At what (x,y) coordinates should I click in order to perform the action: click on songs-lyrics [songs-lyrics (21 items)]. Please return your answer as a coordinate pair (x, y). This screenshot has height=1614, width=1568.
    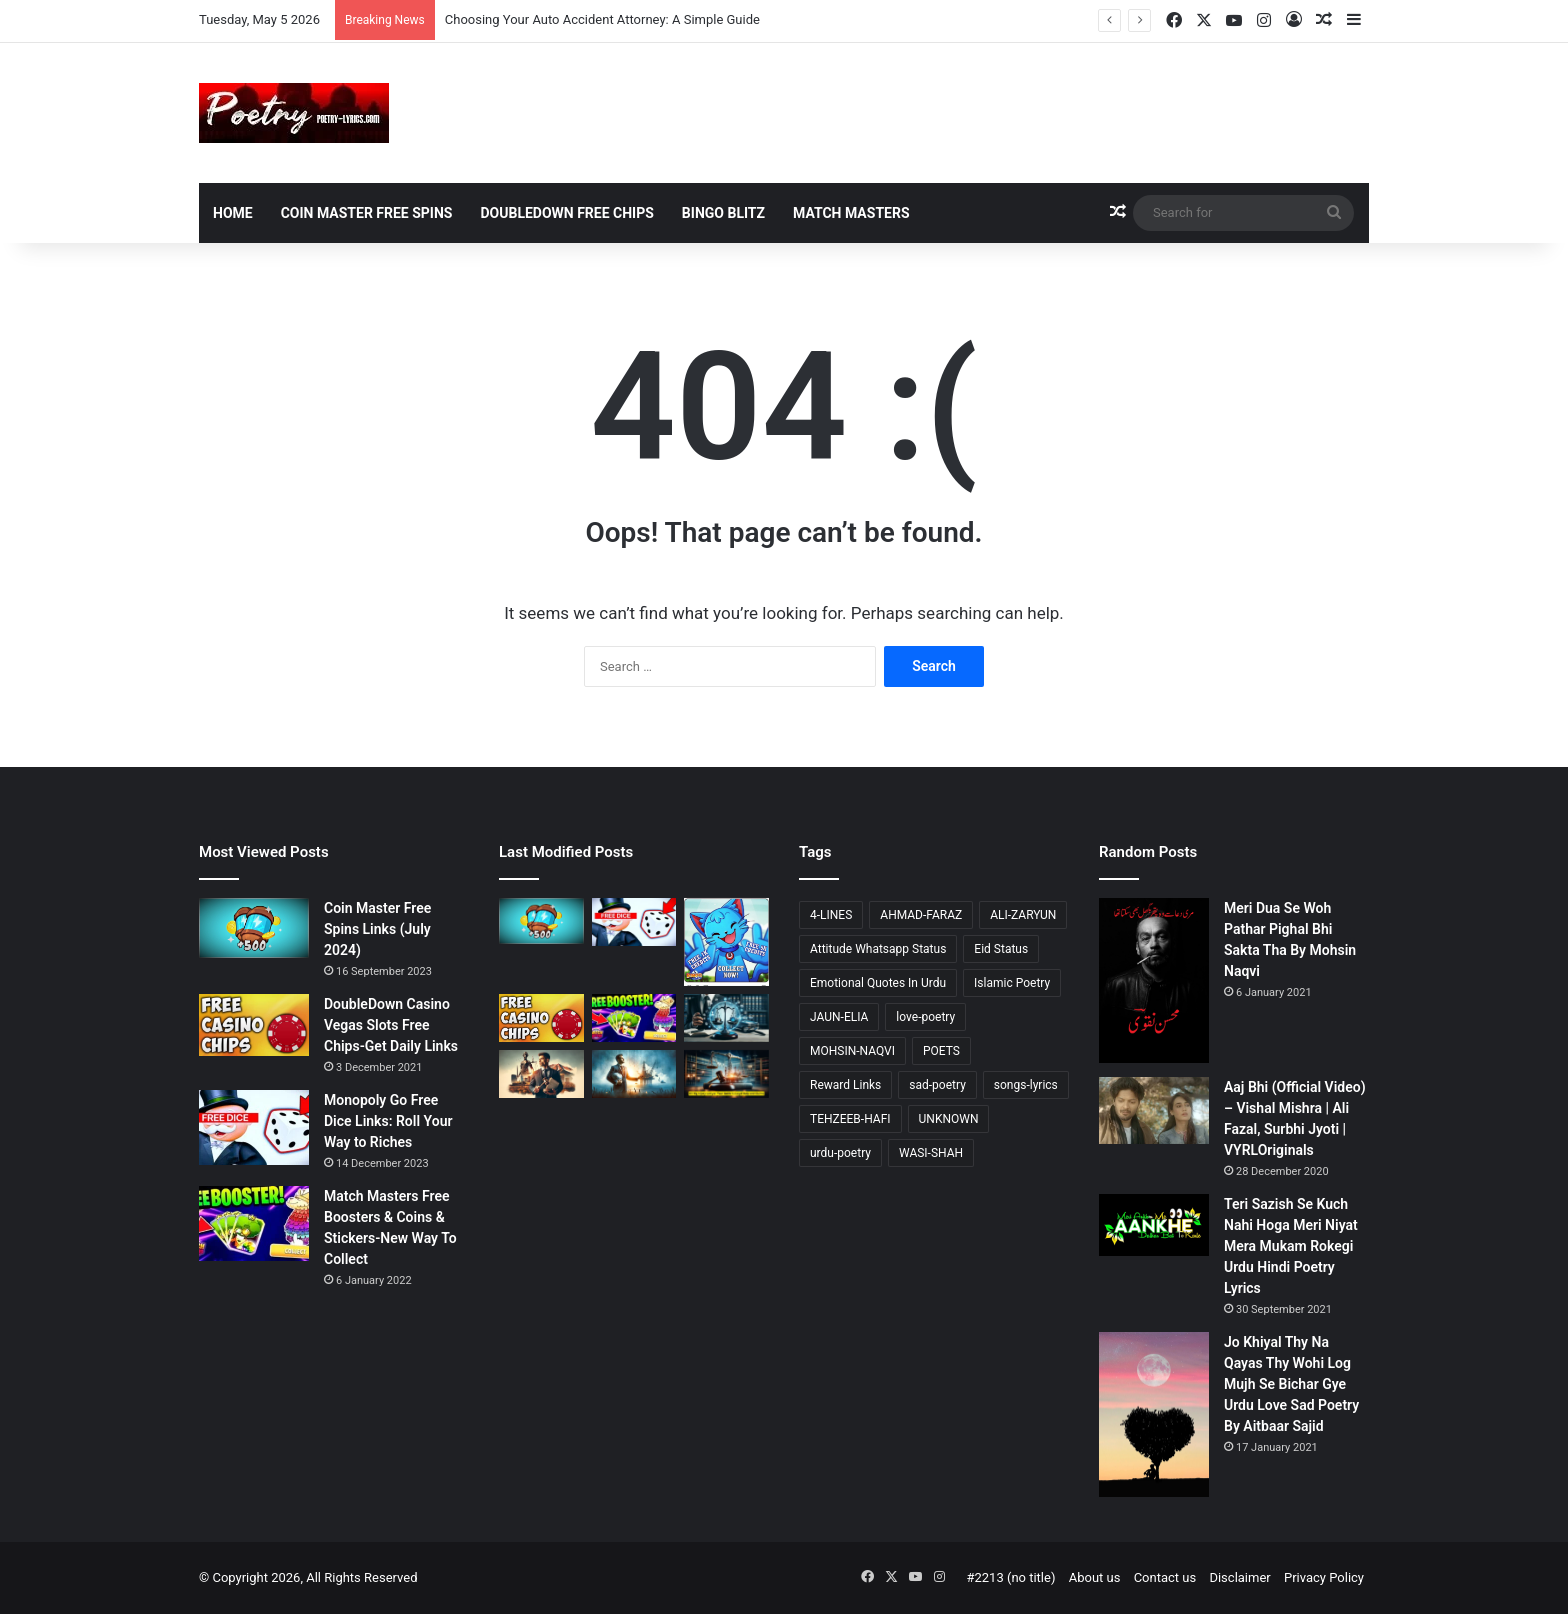
    Looking at the image, I should click on (1026, 1085).